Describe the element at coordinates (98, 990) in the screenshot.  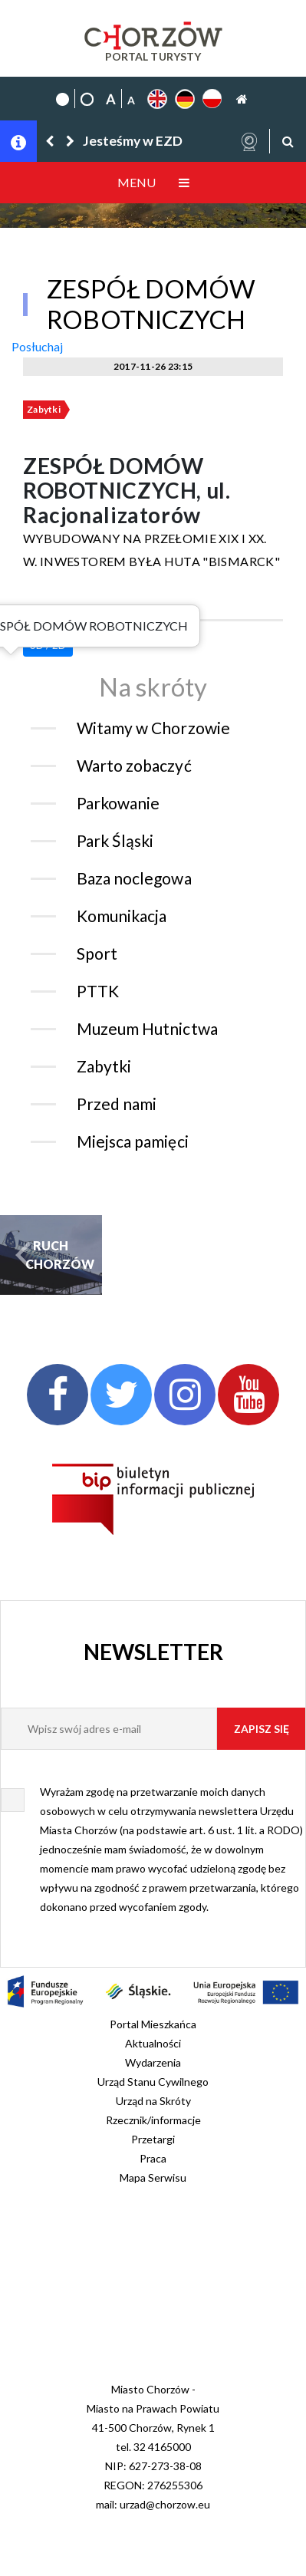
I see `PTTK` at that location.